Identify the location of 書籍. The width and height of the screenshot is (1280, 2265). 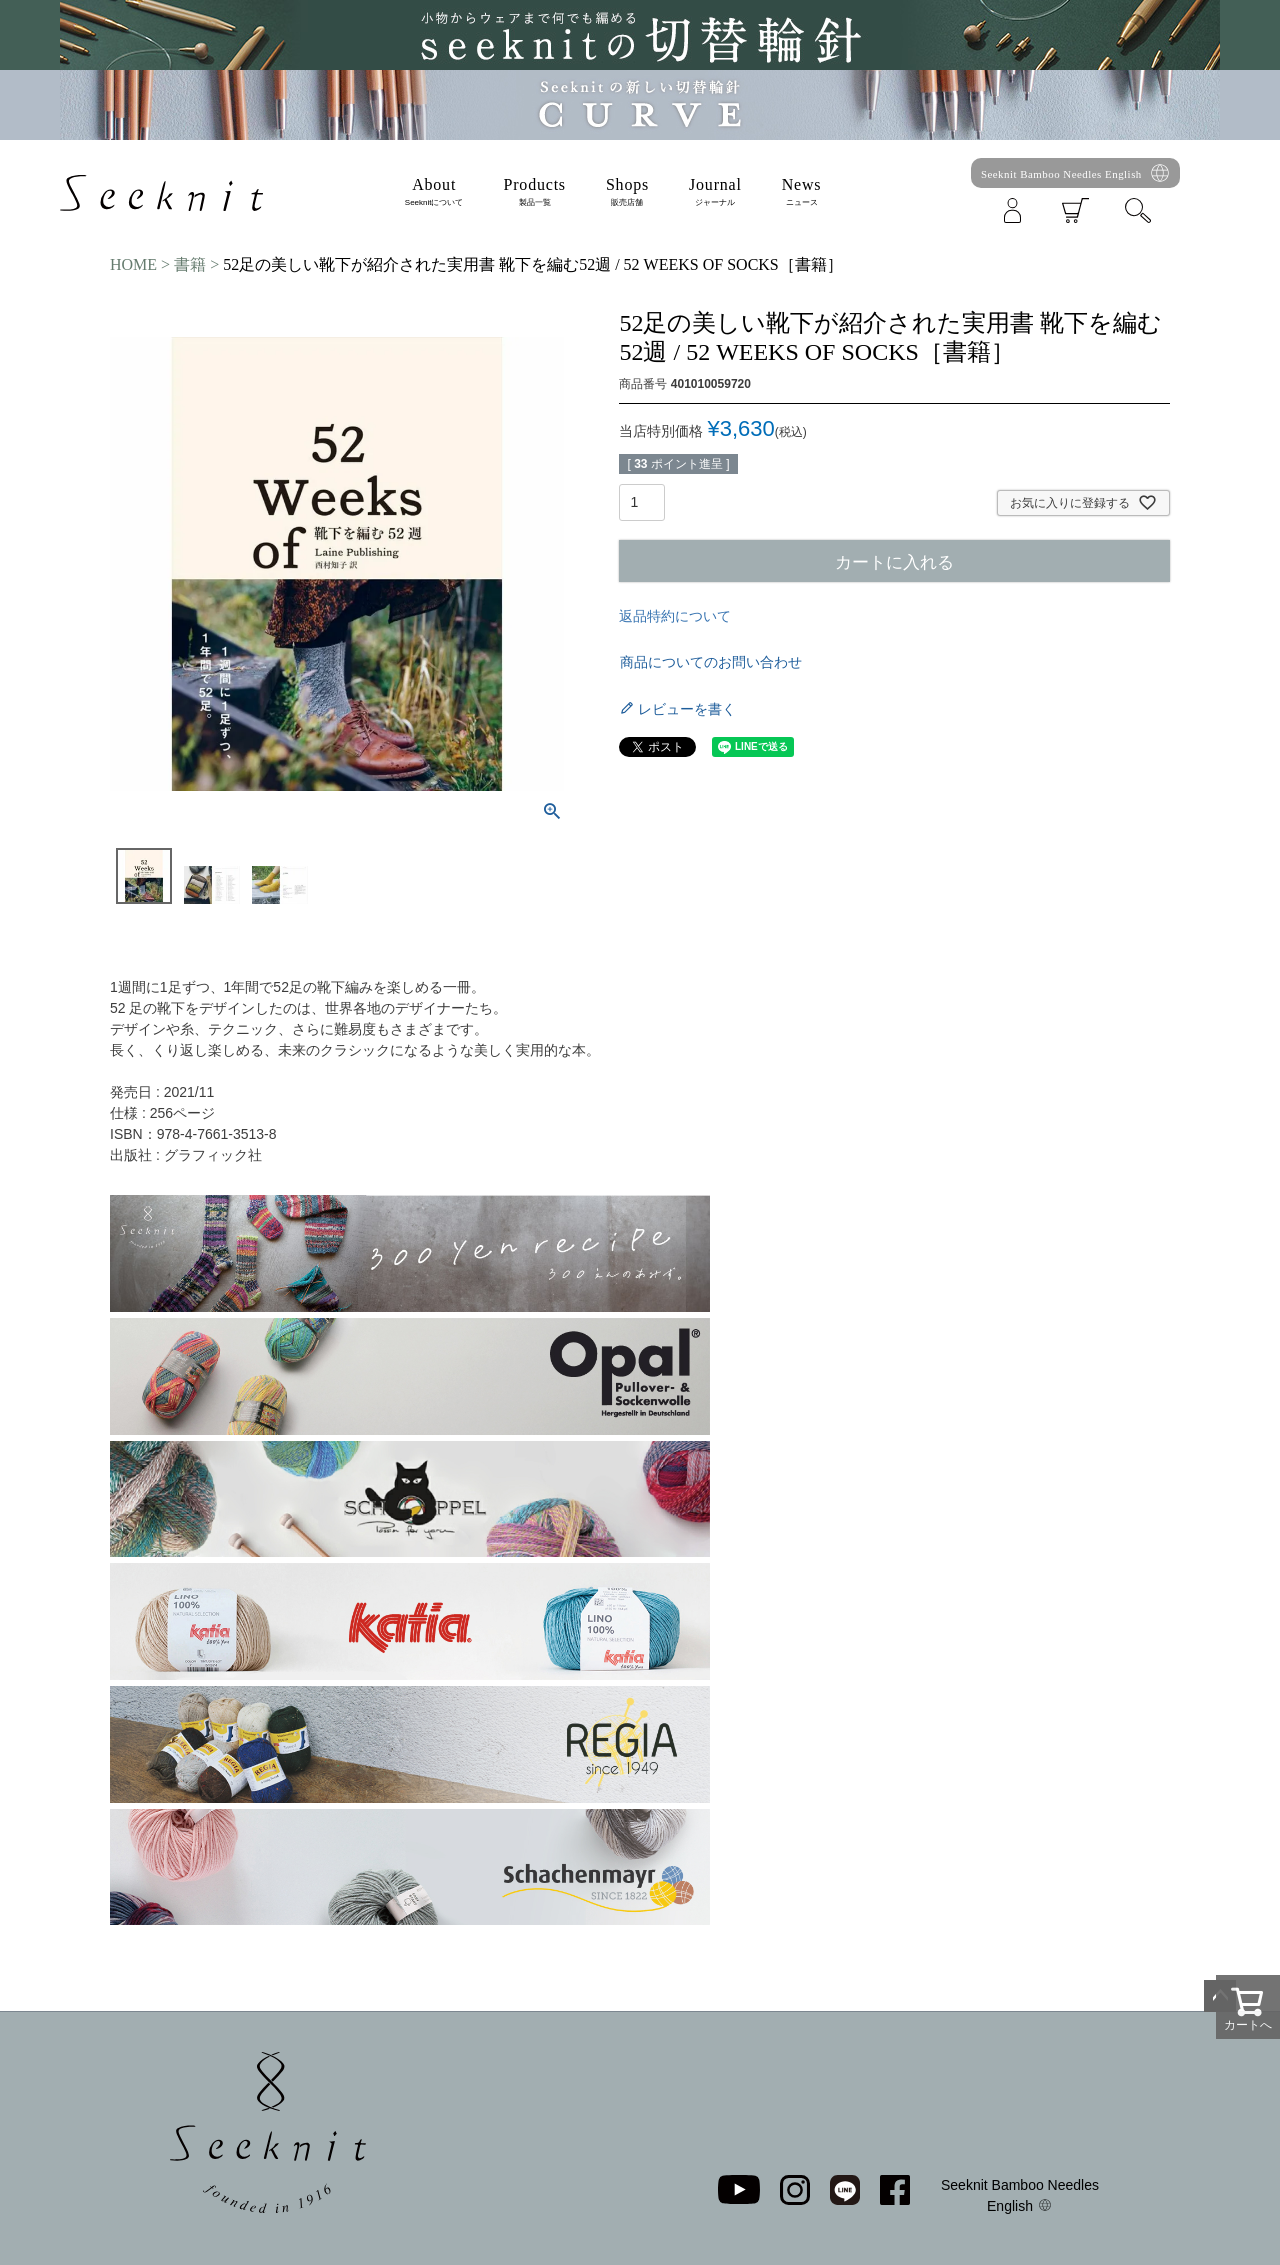
(190, 264).